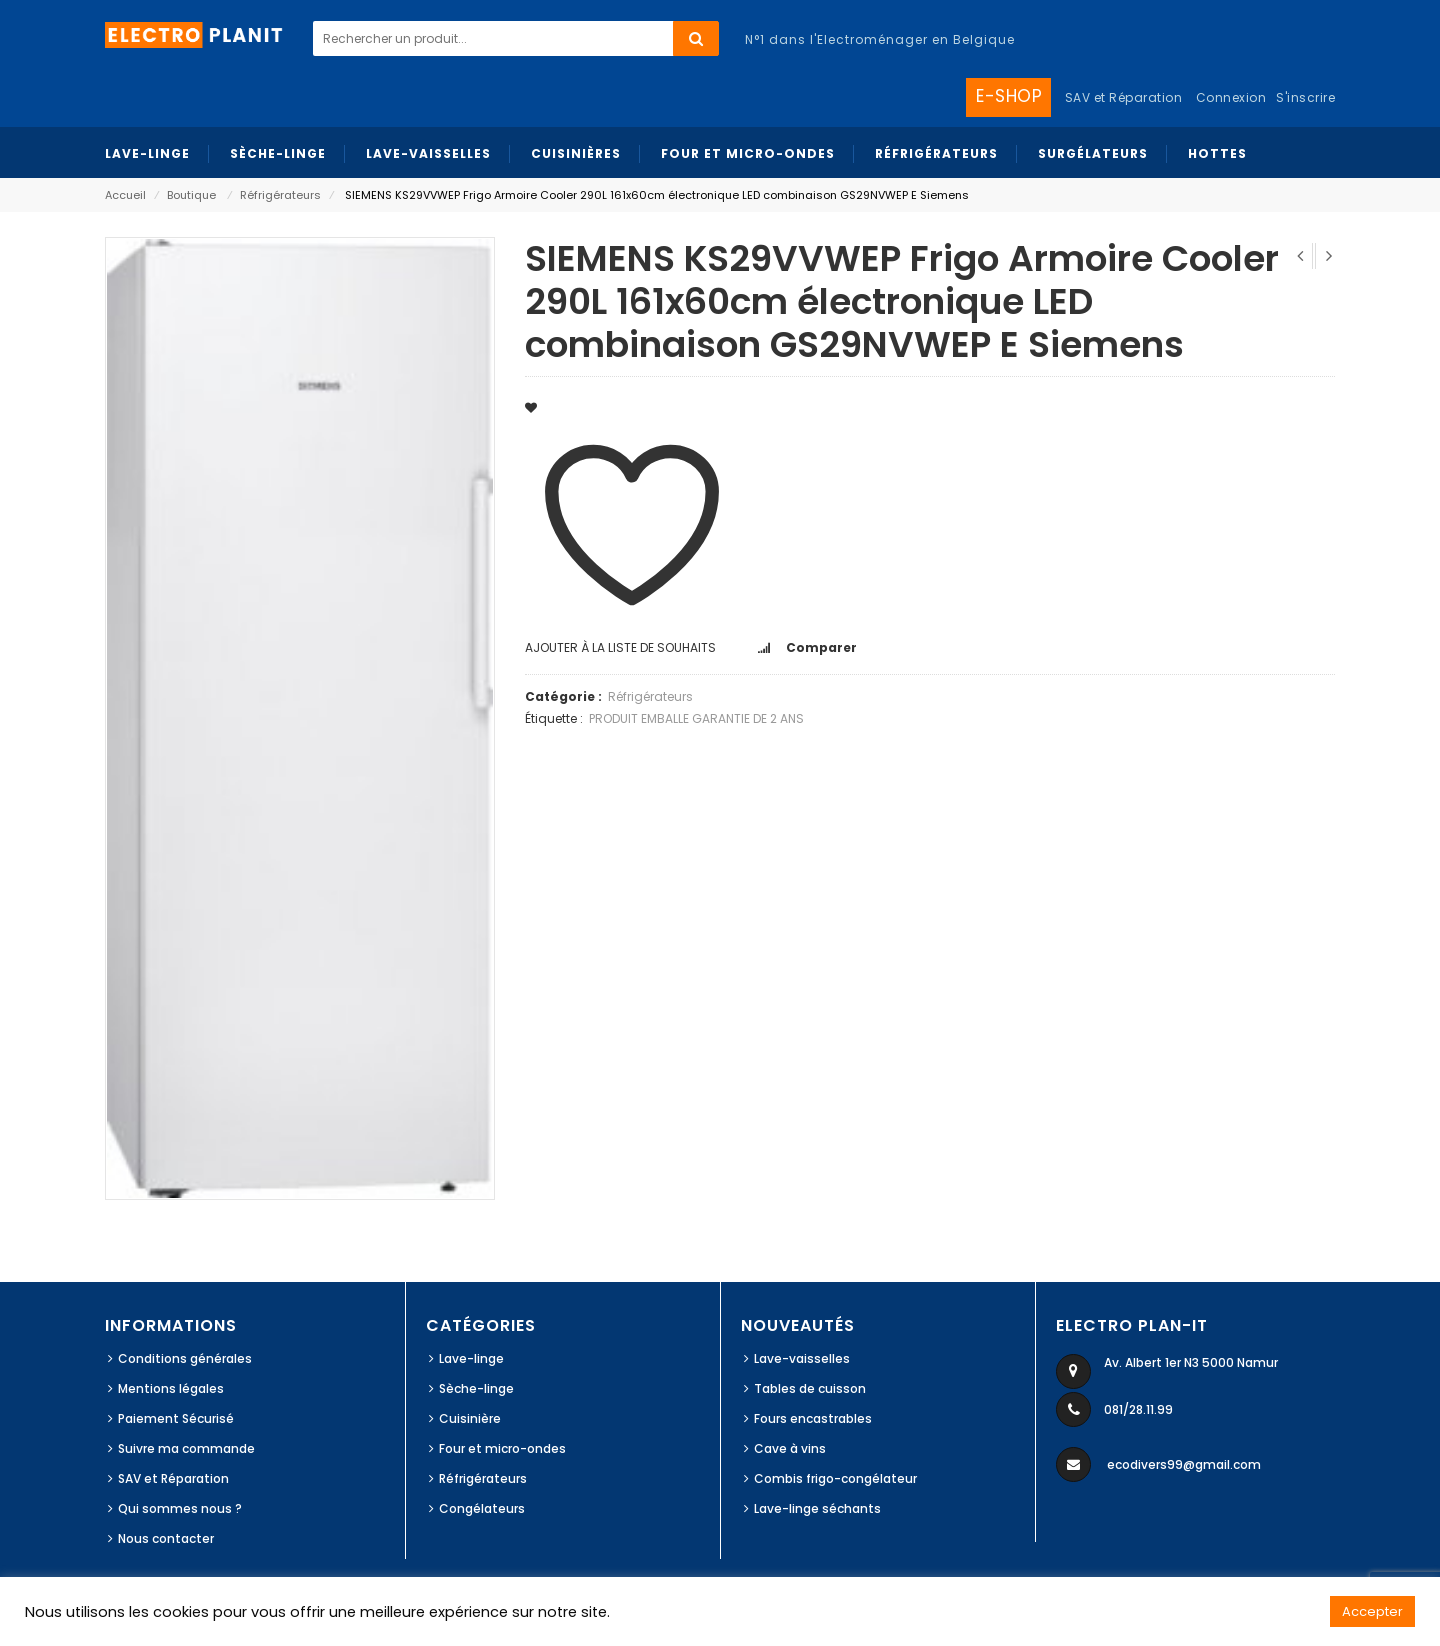 Image resolution: width=1440 pixels, height=1646 pixels. I want to click on Paiement Sécurisé, so click(176, 1418).